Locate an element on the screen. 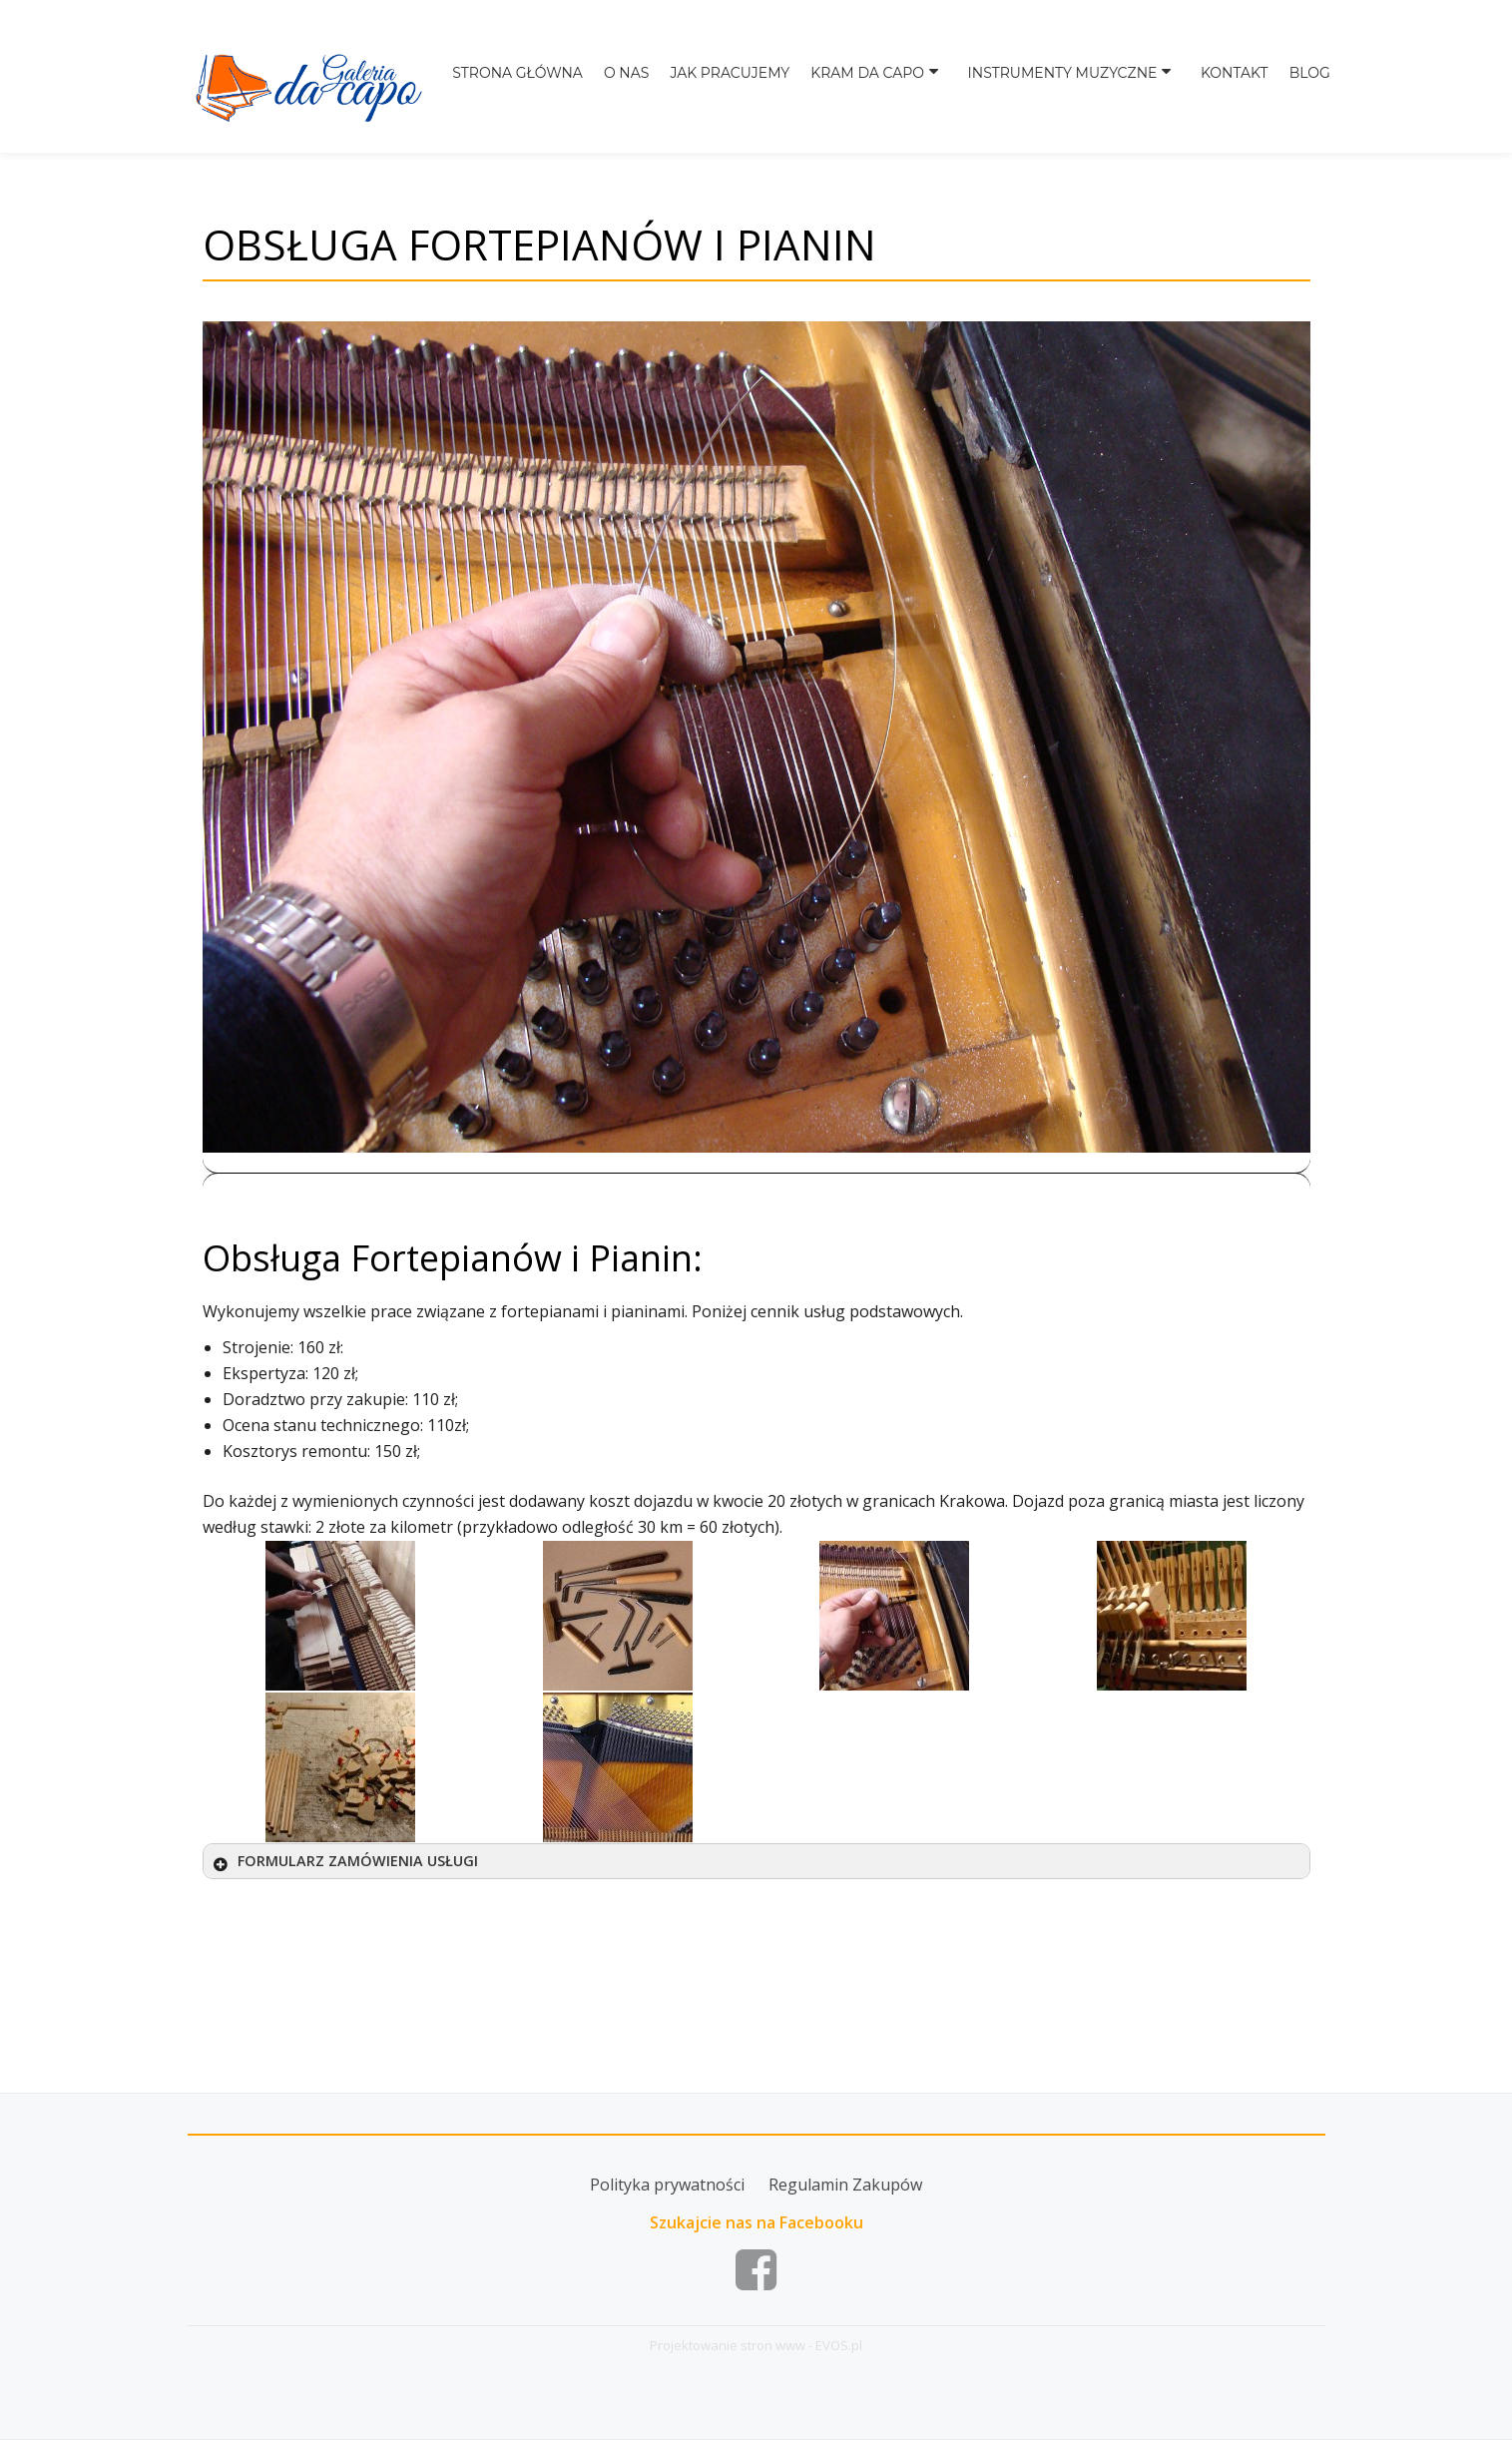 The image size is (1512, 2440). BLOG is located at coordinates (1309, 82).